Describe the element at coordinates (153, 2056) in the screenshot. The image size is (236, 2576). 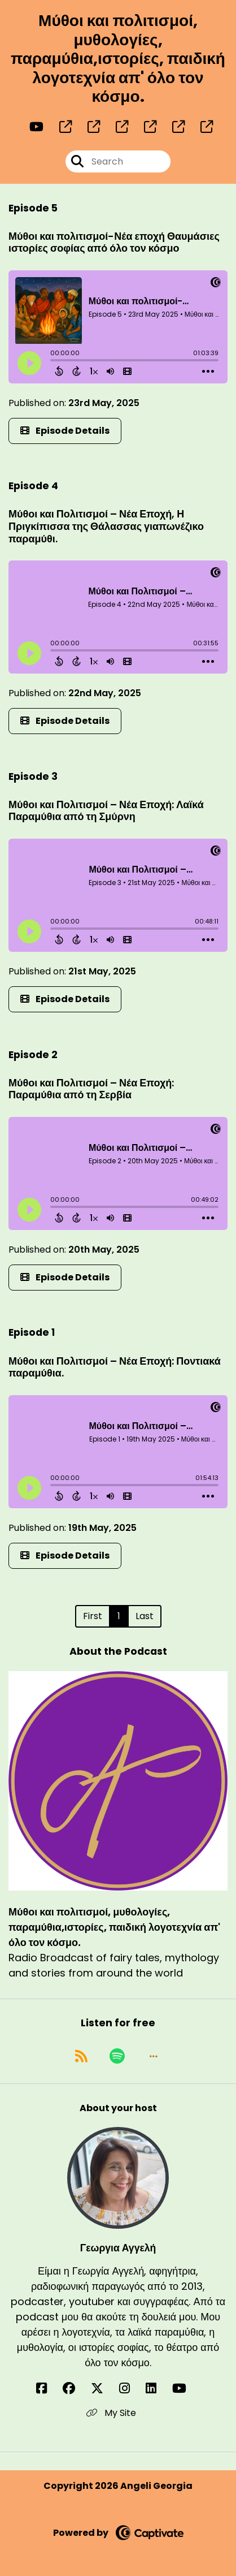
I see `[button]` at that location.